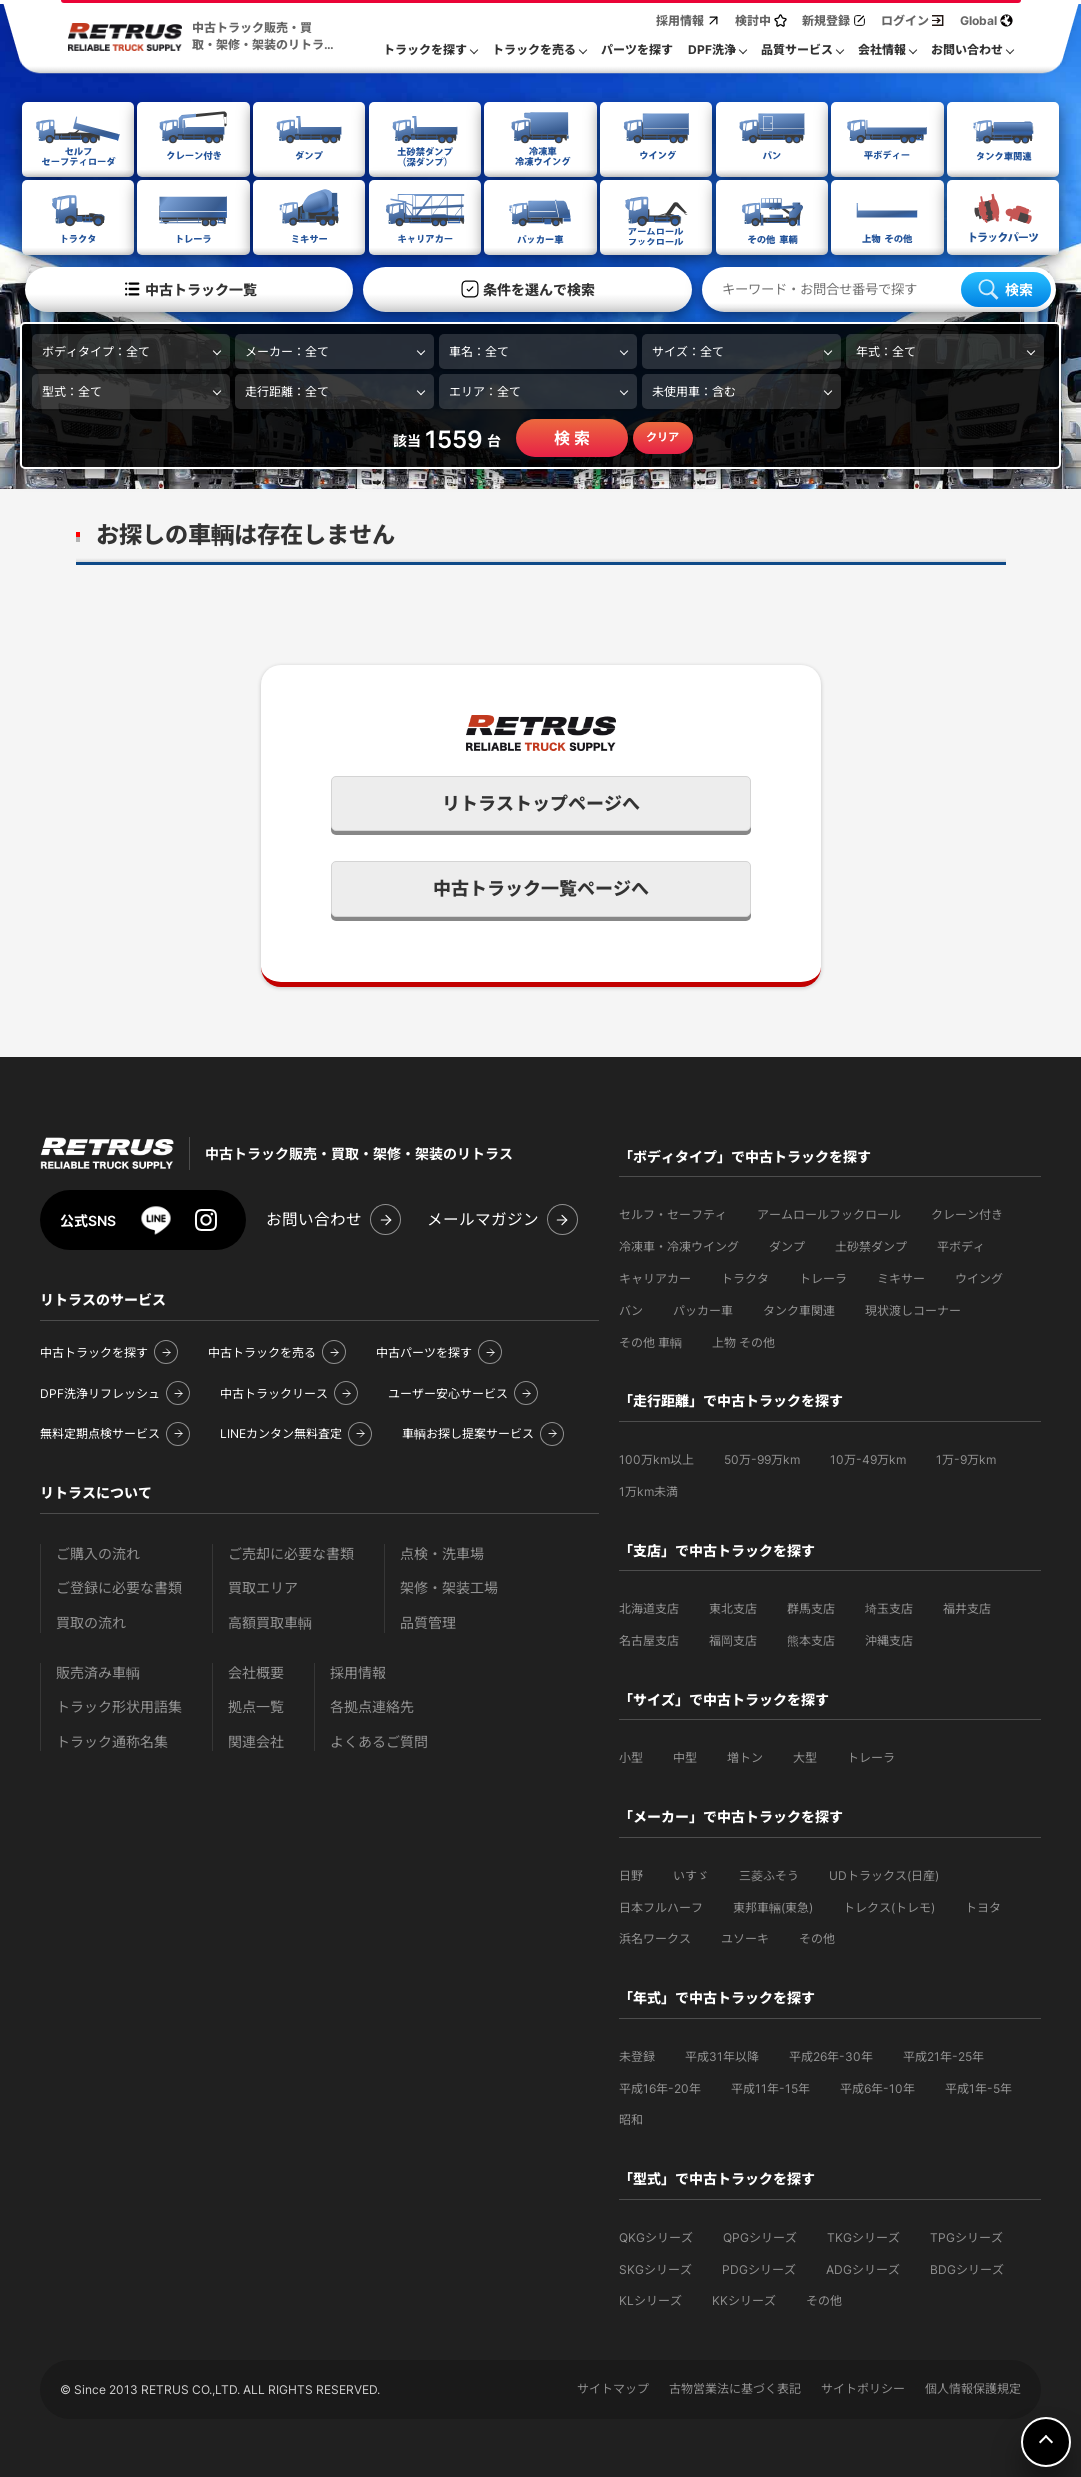 The height and width of the screenshot is (2477, 1081). Describe the element at coordinates (901, 1276) in the screenshot. I see `ミキサー` at that location.